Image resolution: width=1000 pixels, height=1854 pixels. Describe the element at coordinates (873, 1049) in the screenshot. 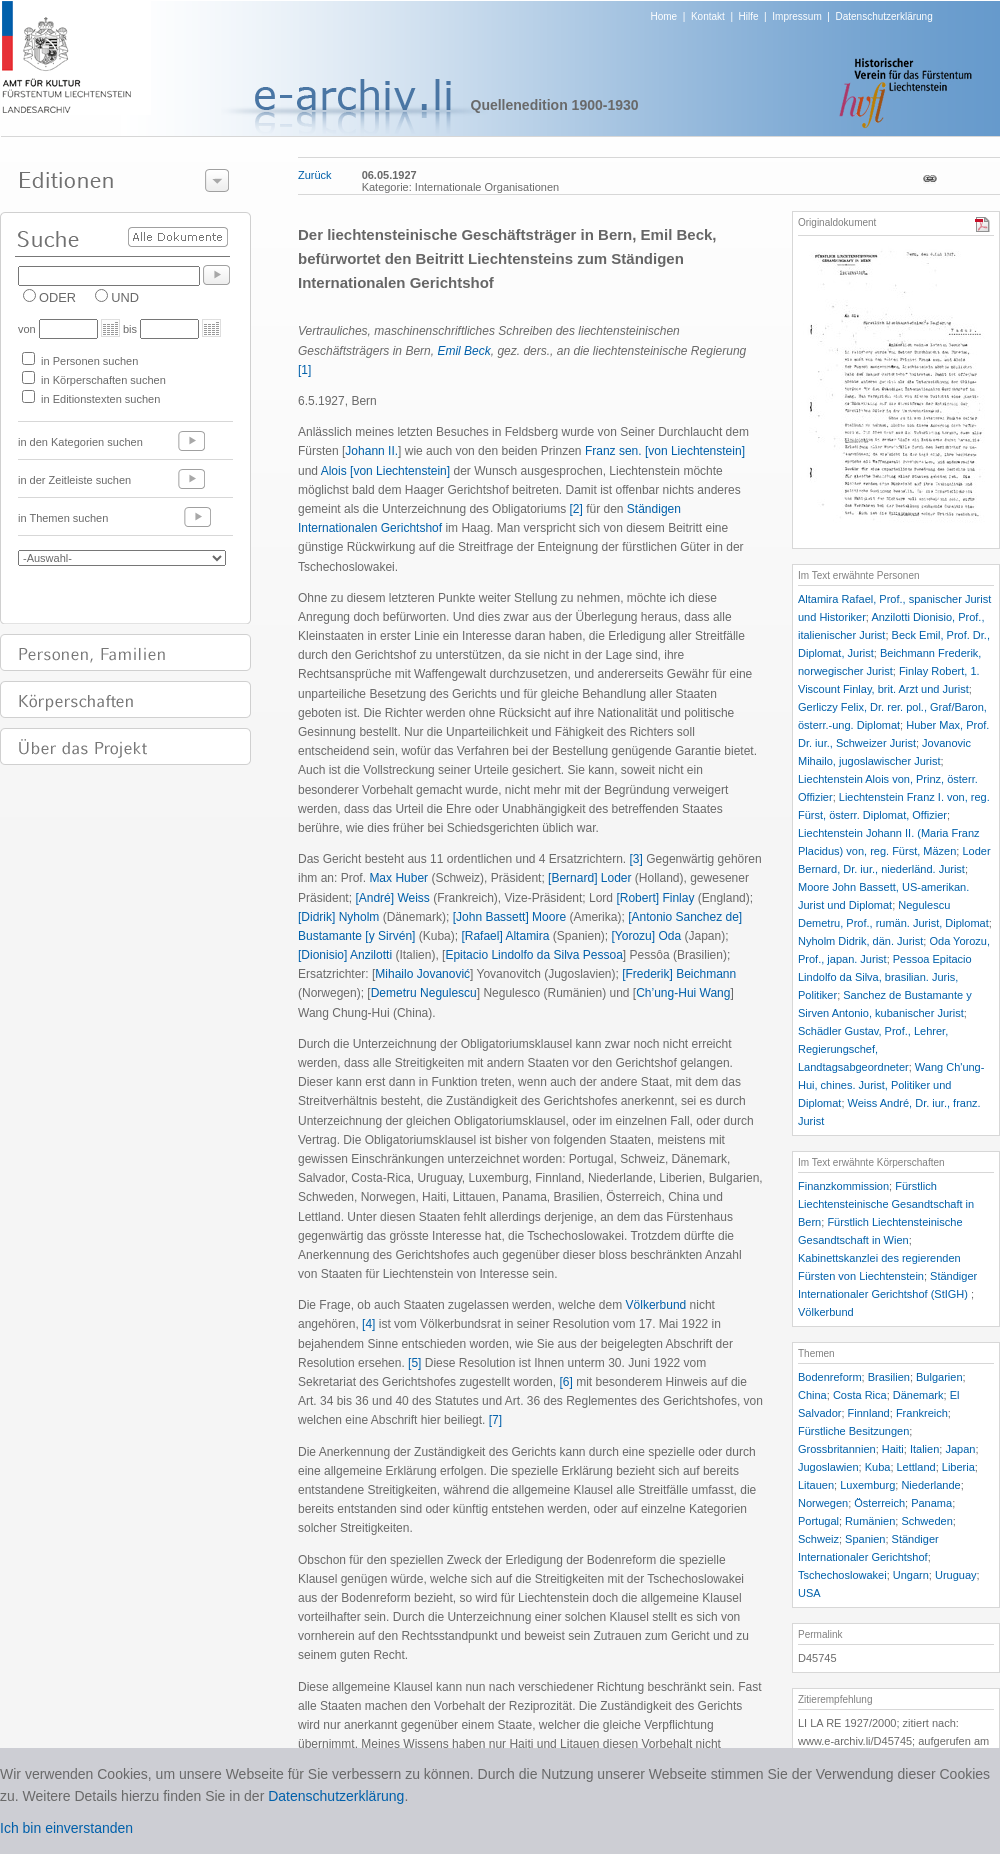

I see `Schädler Gustav, Prof., Lehrer, Regierungschef, Landtagsabgeordneter` at that location.